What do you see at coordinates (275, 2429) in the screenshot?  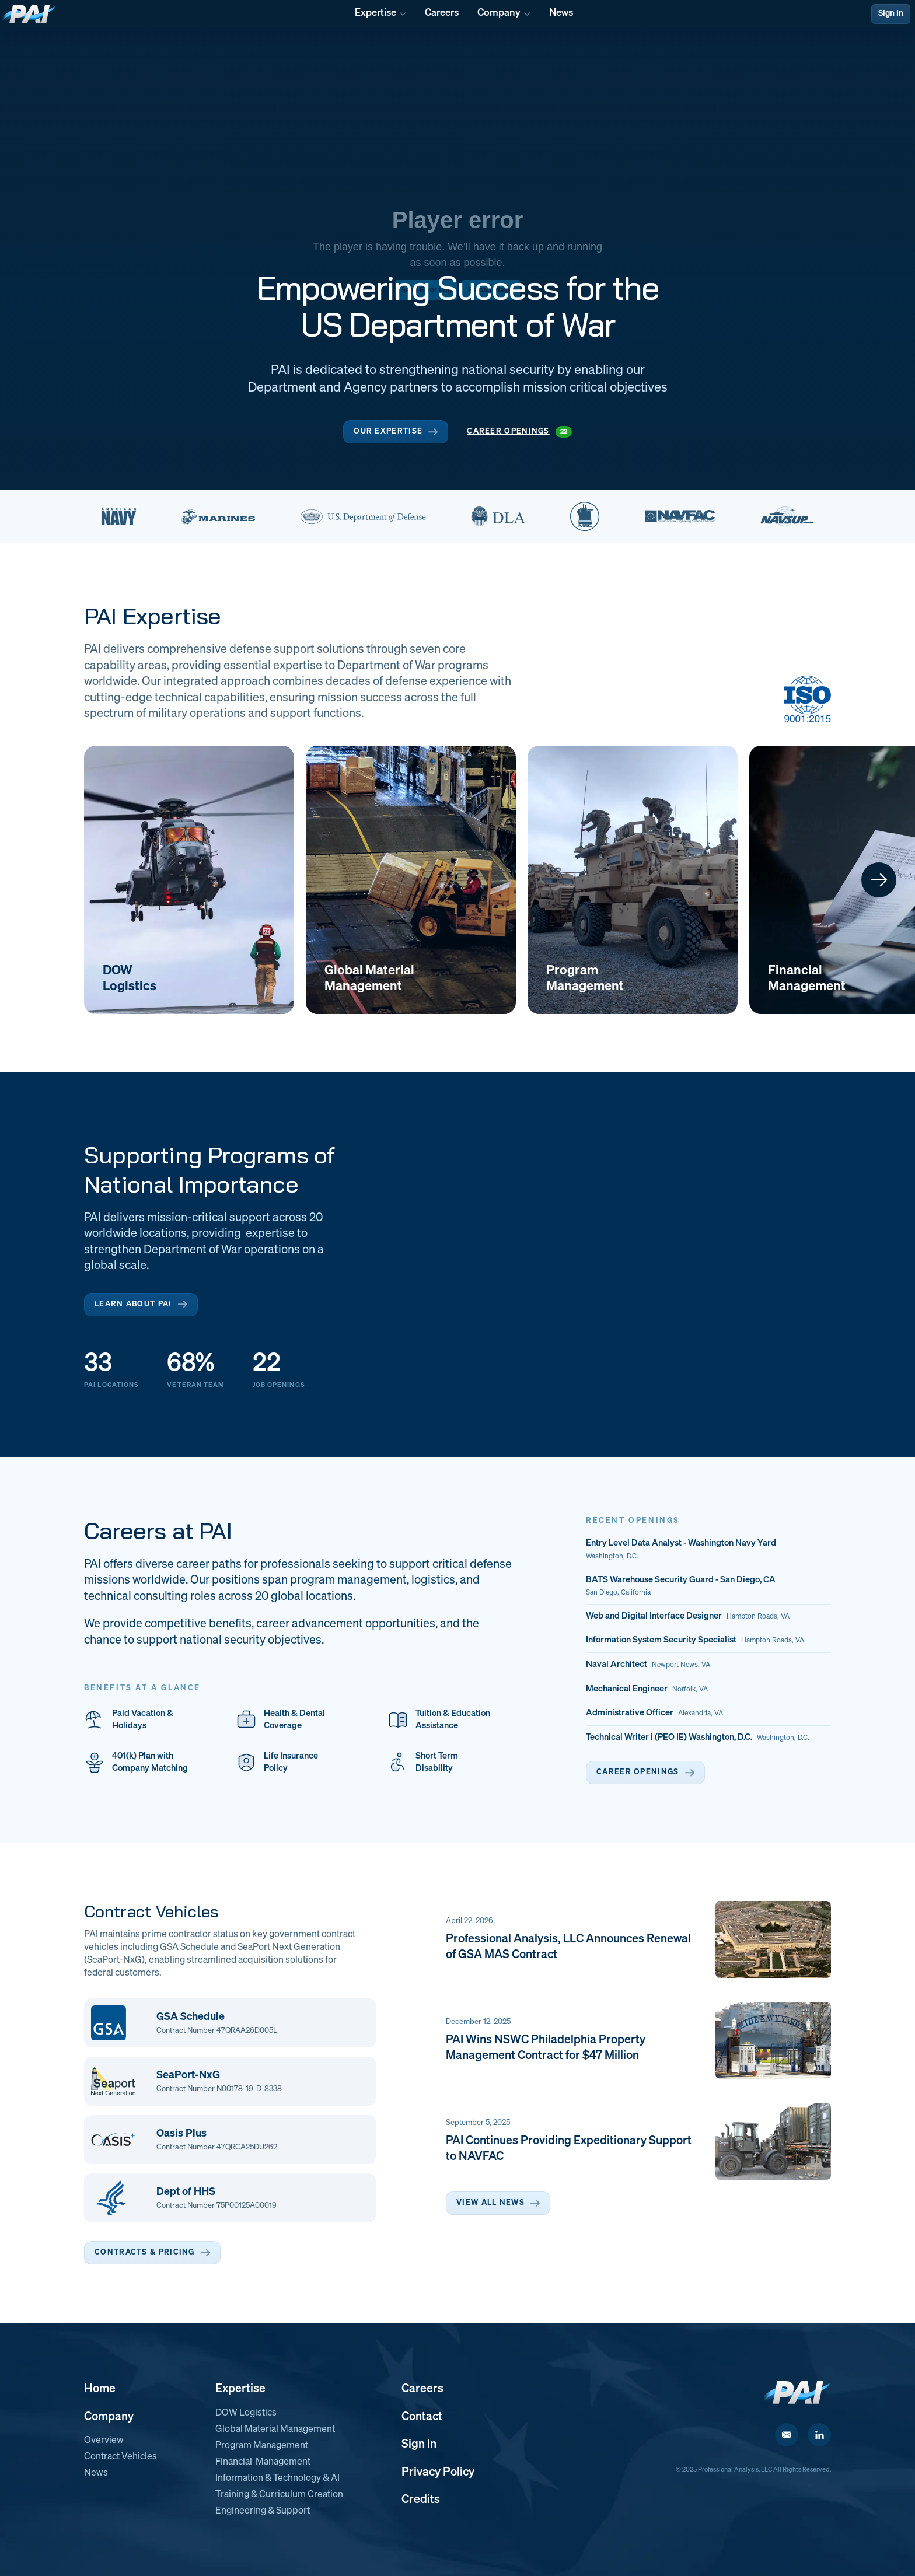 I see `Global Material Management` at bounding box center [275, 2429].